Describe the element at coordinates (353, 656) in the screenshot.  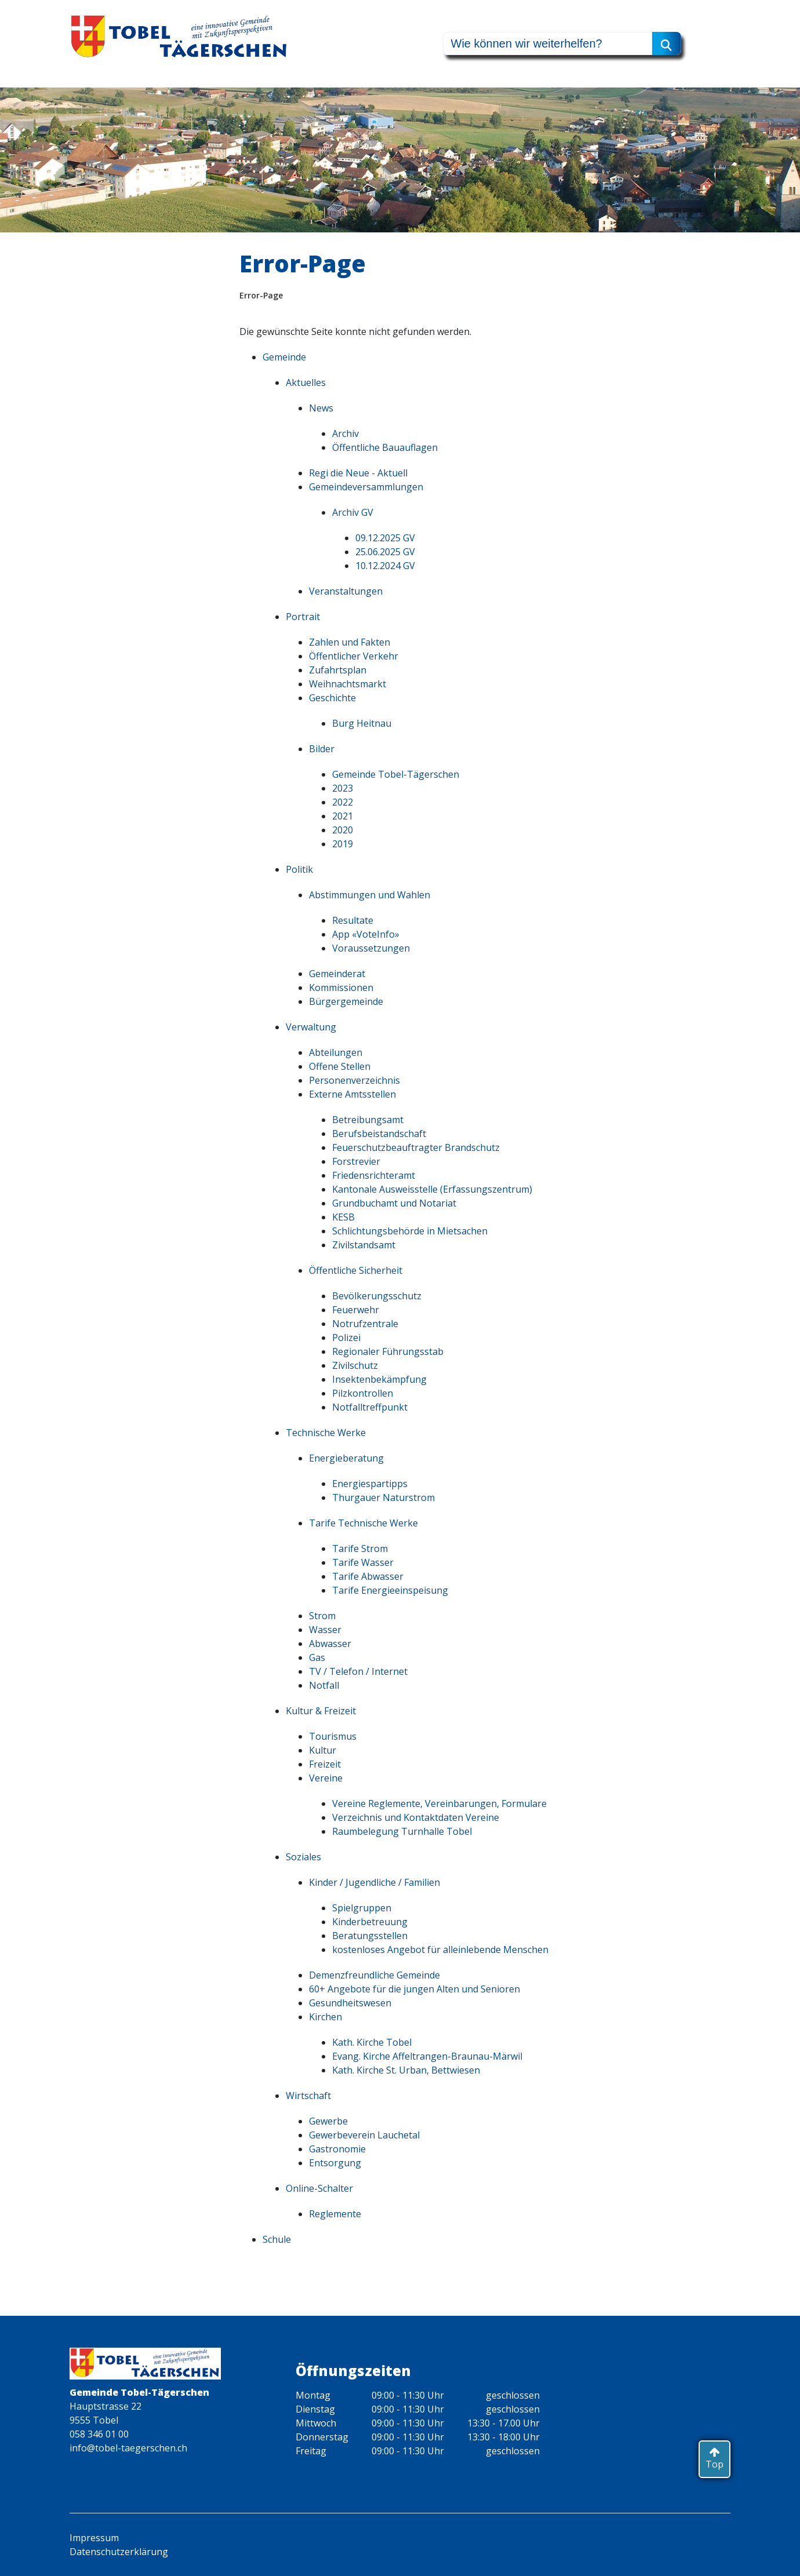
I see `Öffentlicher Verkehr` at that location.